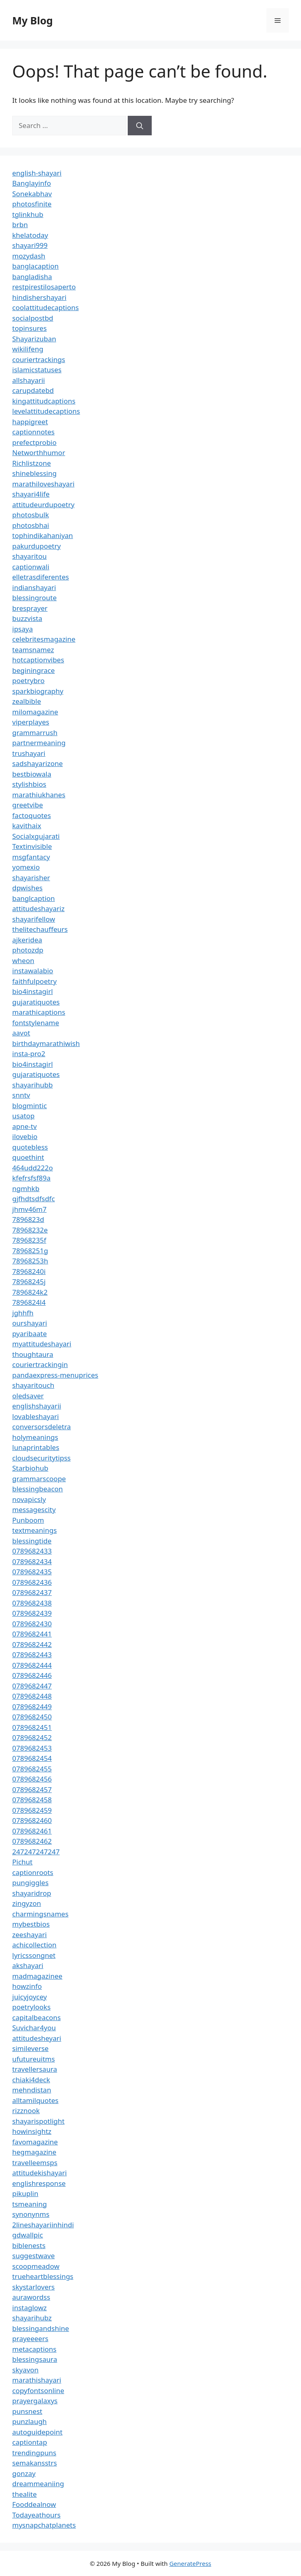  What do you see at coordinates (46, 411) in the screenshot?
I see `levelattitudecaptions` at bounding box center [46, 411].